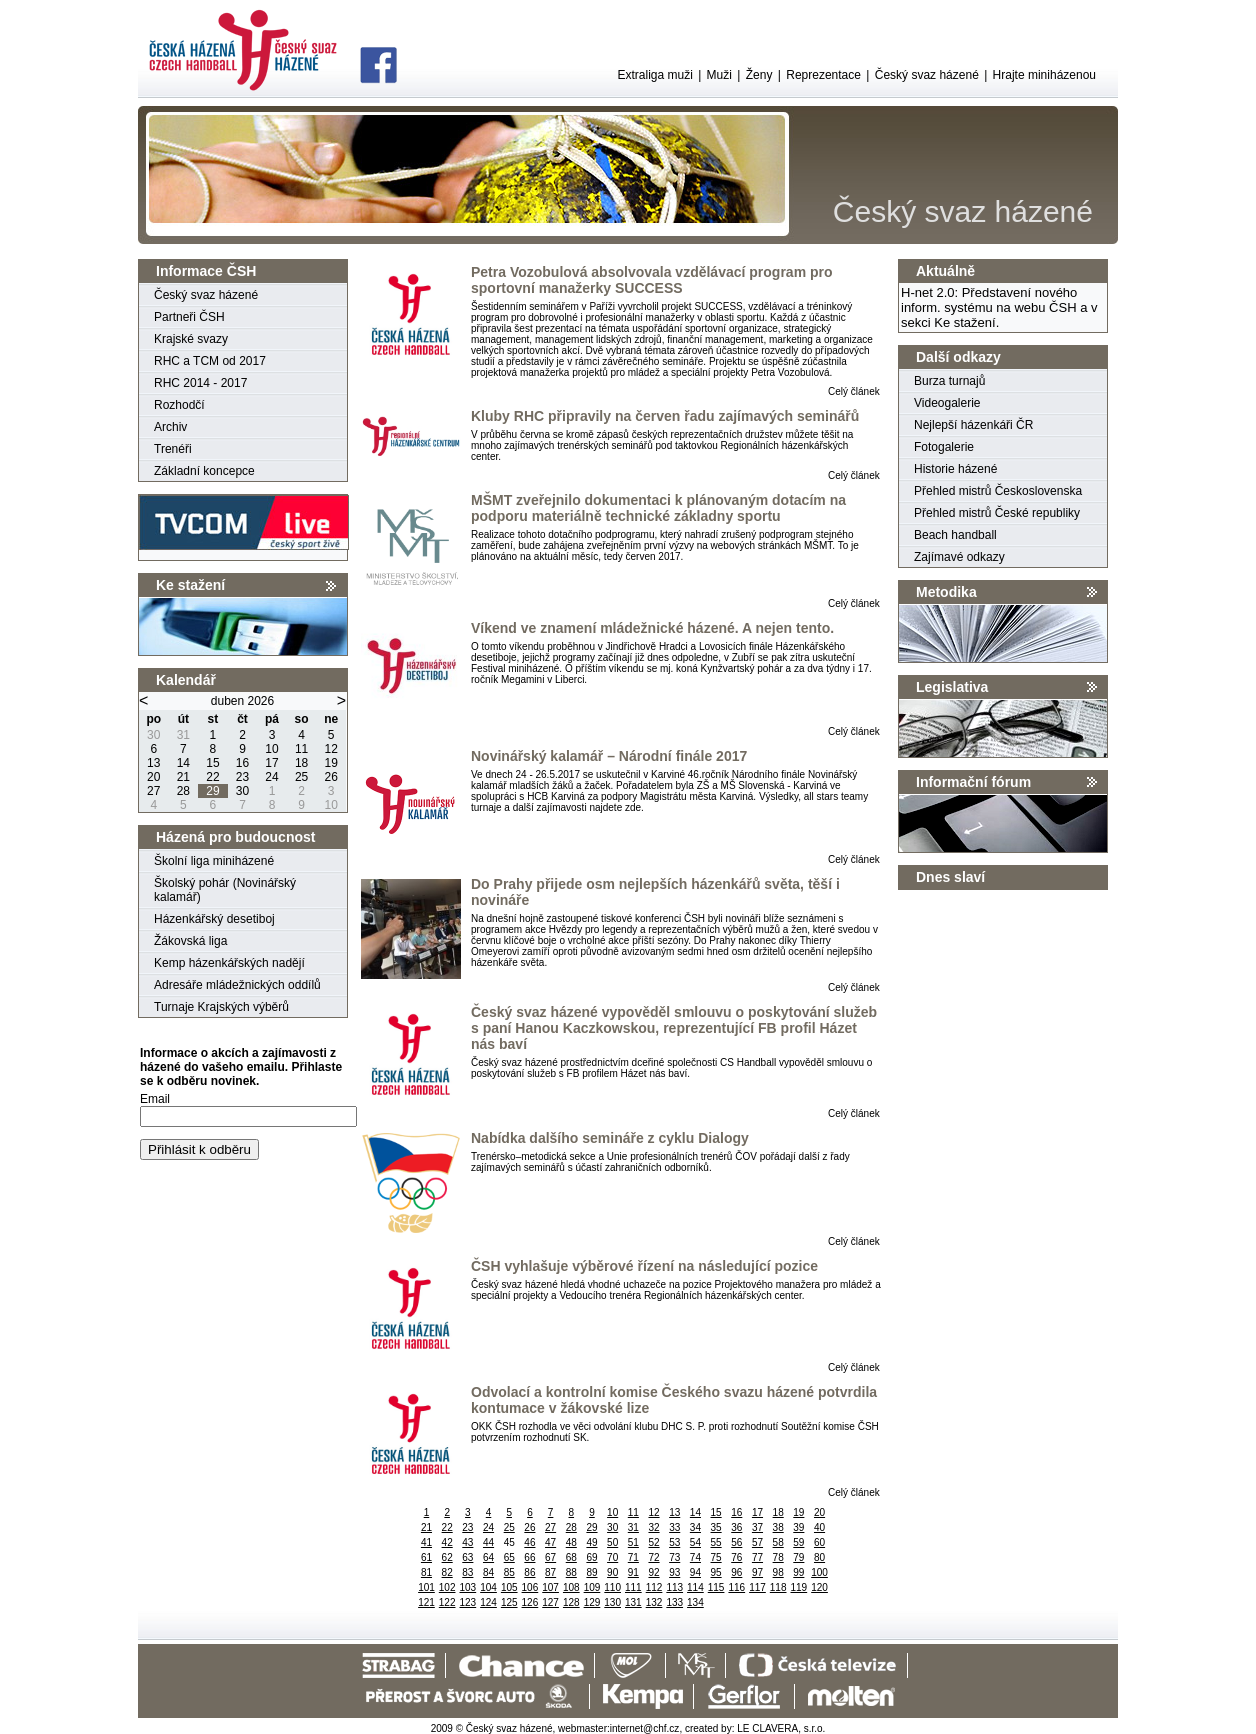 This screenshot has height=1734, width=1256. Describe the element at coordinates (204, 471) in the screenshot. I see `Základní koncepce` at that location.